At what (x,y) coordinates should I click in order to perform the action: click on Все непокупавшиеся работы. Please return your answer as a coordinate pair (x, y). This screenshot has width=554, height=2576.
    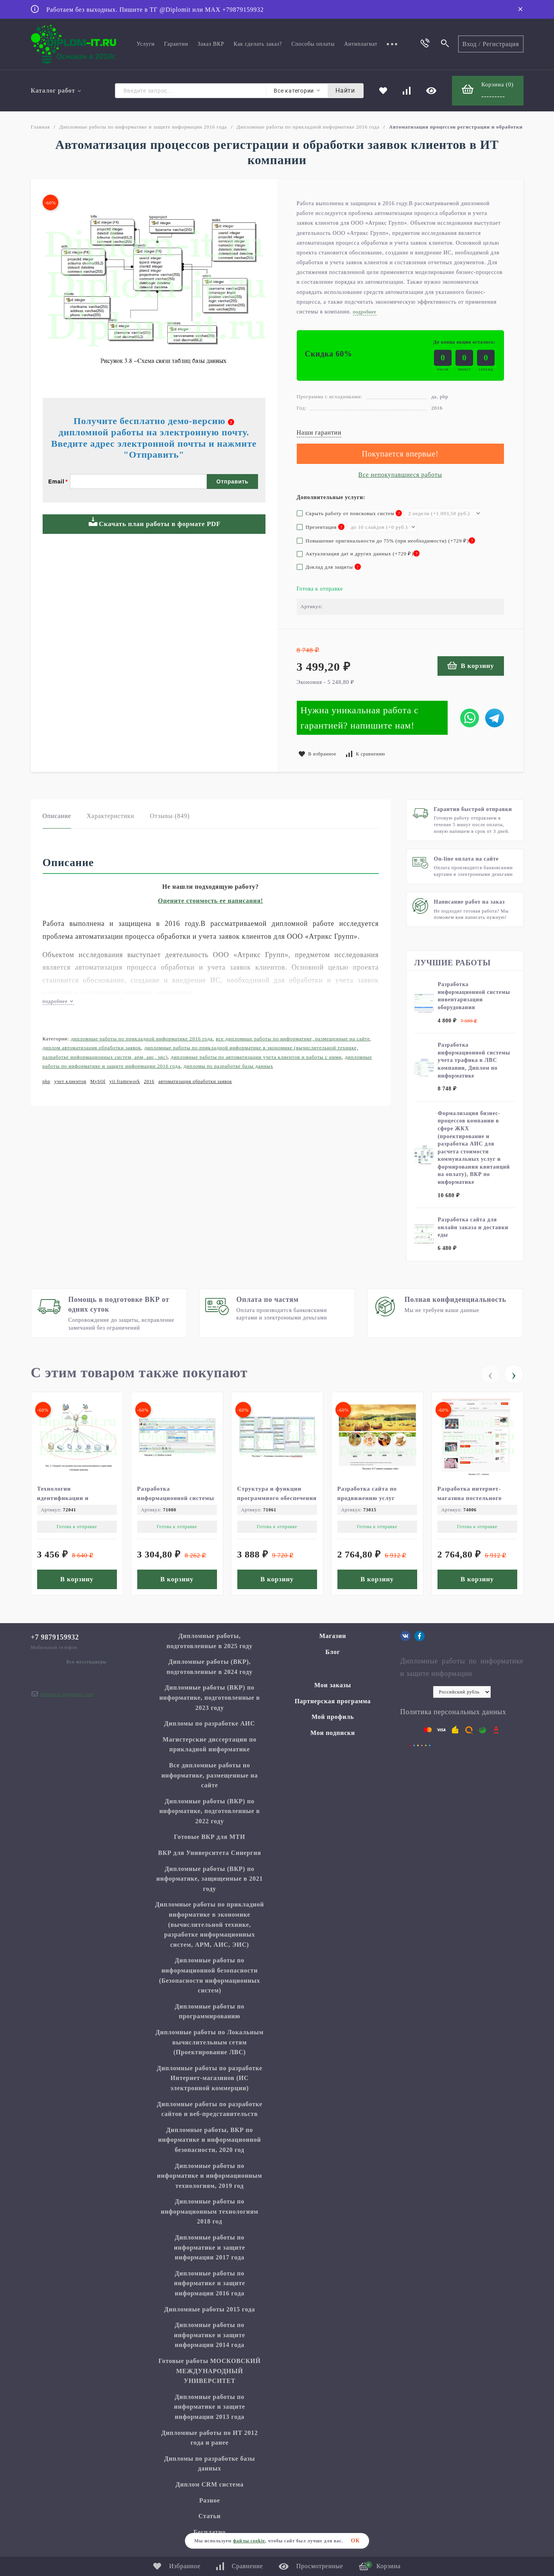
    Looking at the image, I should click on (400, 474).